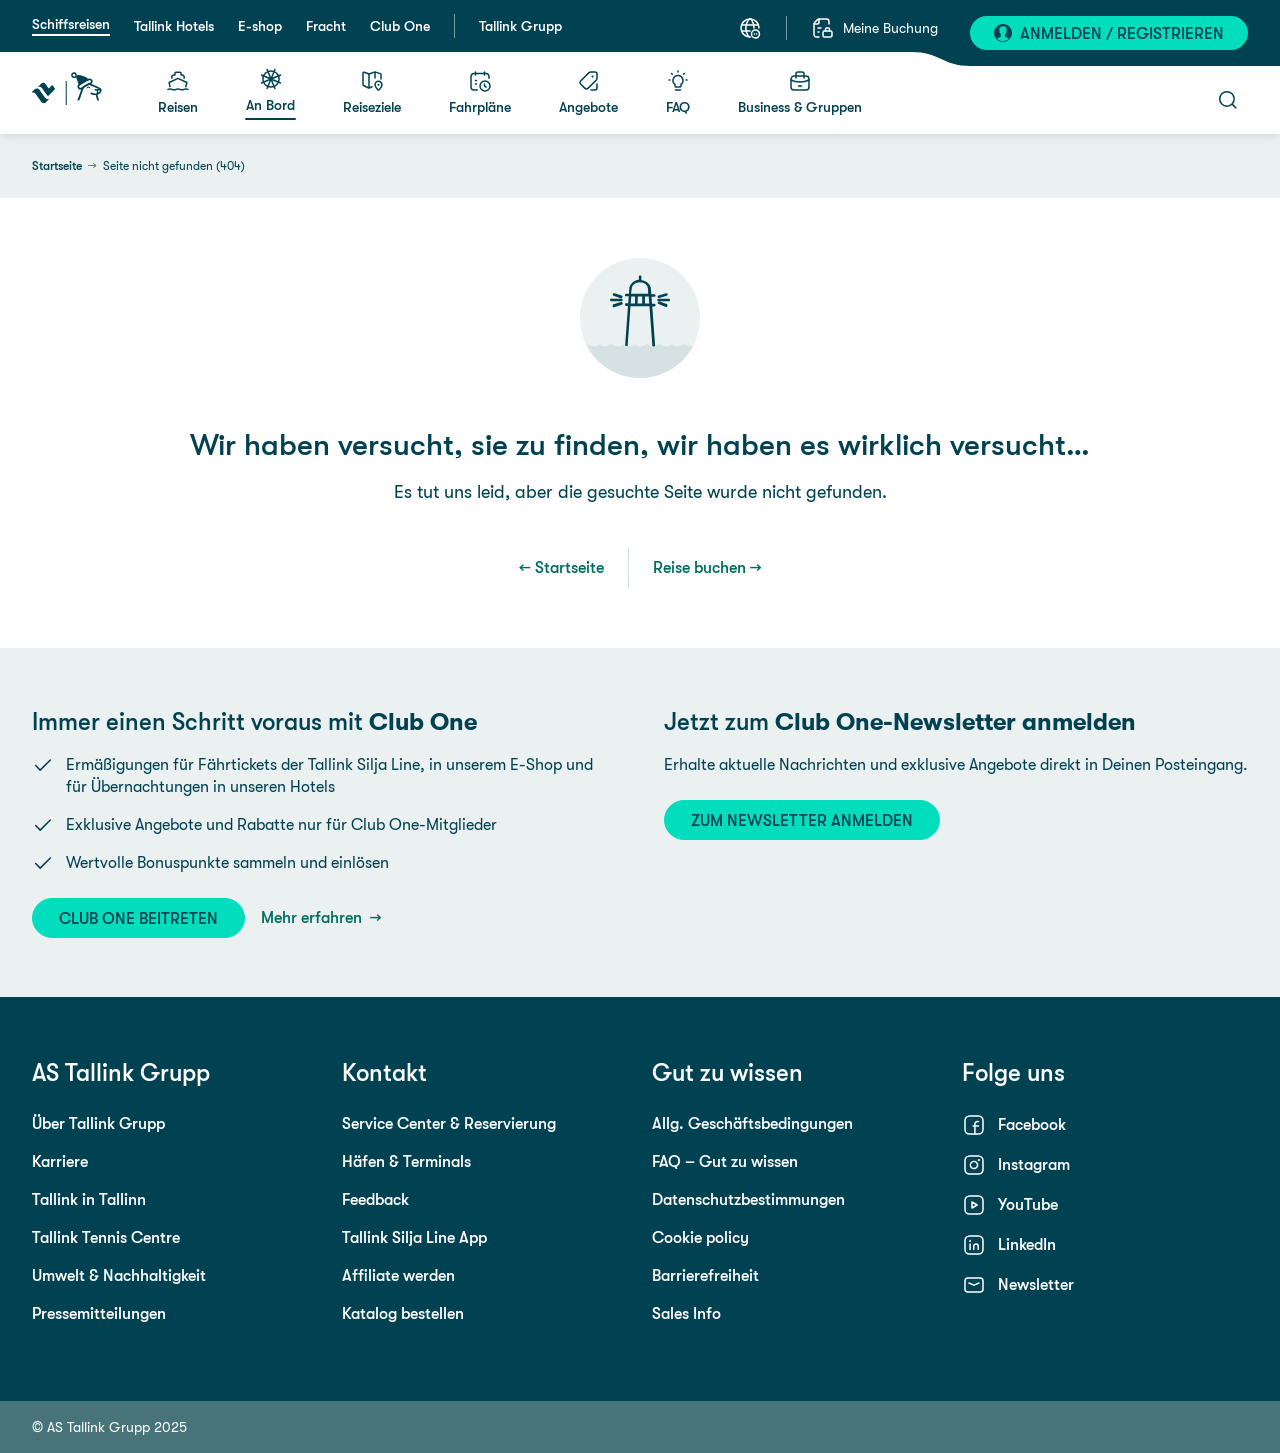 The image size is (1280, 1453). What do you see at coordinates (520, 26) in the screenshot?
I see `Tallink Grupp` at bounding box center [520, 26].